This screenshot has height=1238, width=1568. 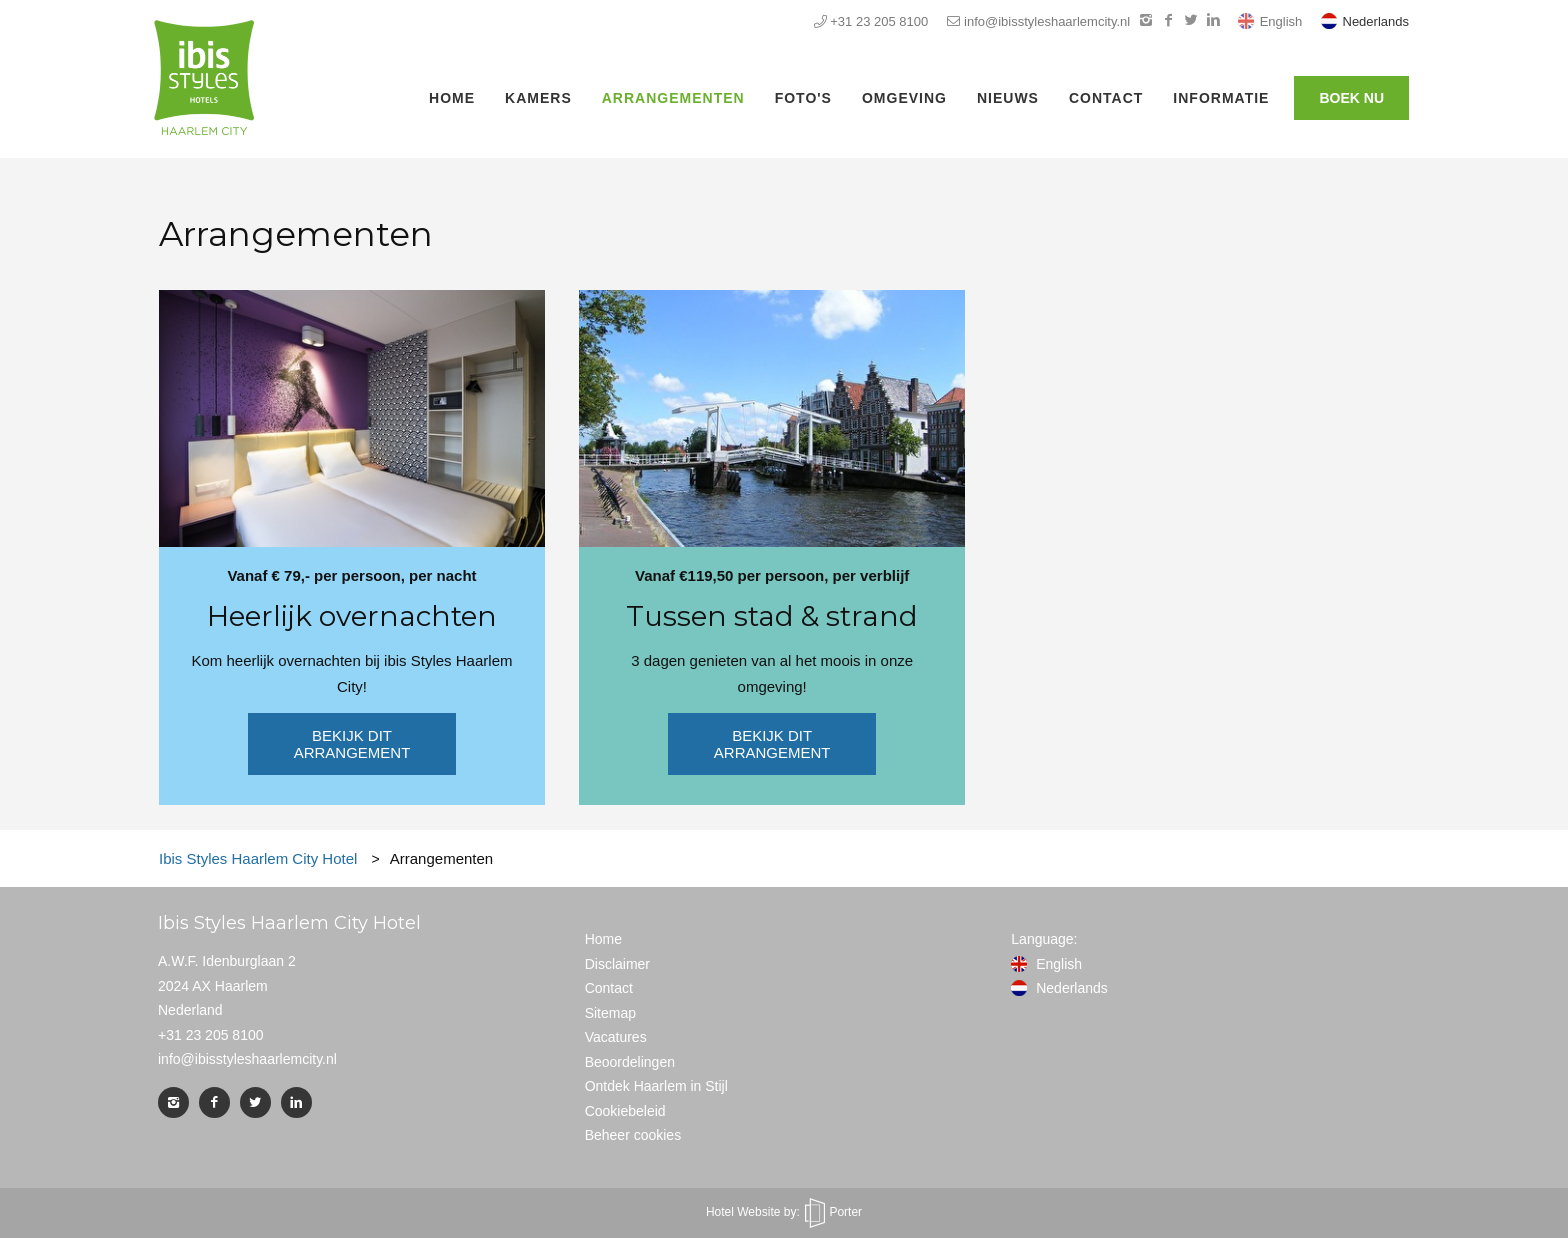 I want to click on Arrangementen, so click(x=673, y=98).